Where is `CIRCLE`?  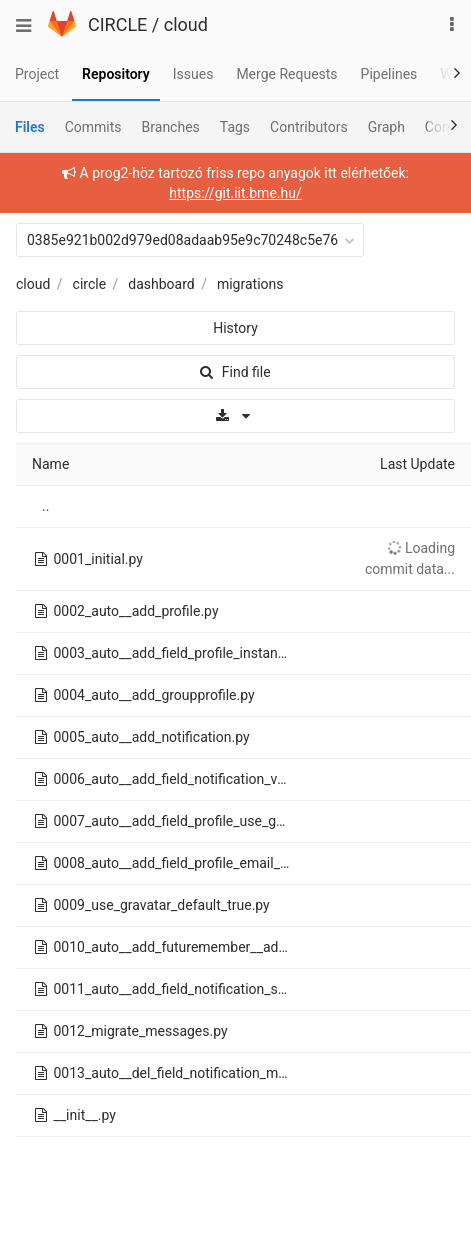 CIRCLE is located at coordinates (117, 24).